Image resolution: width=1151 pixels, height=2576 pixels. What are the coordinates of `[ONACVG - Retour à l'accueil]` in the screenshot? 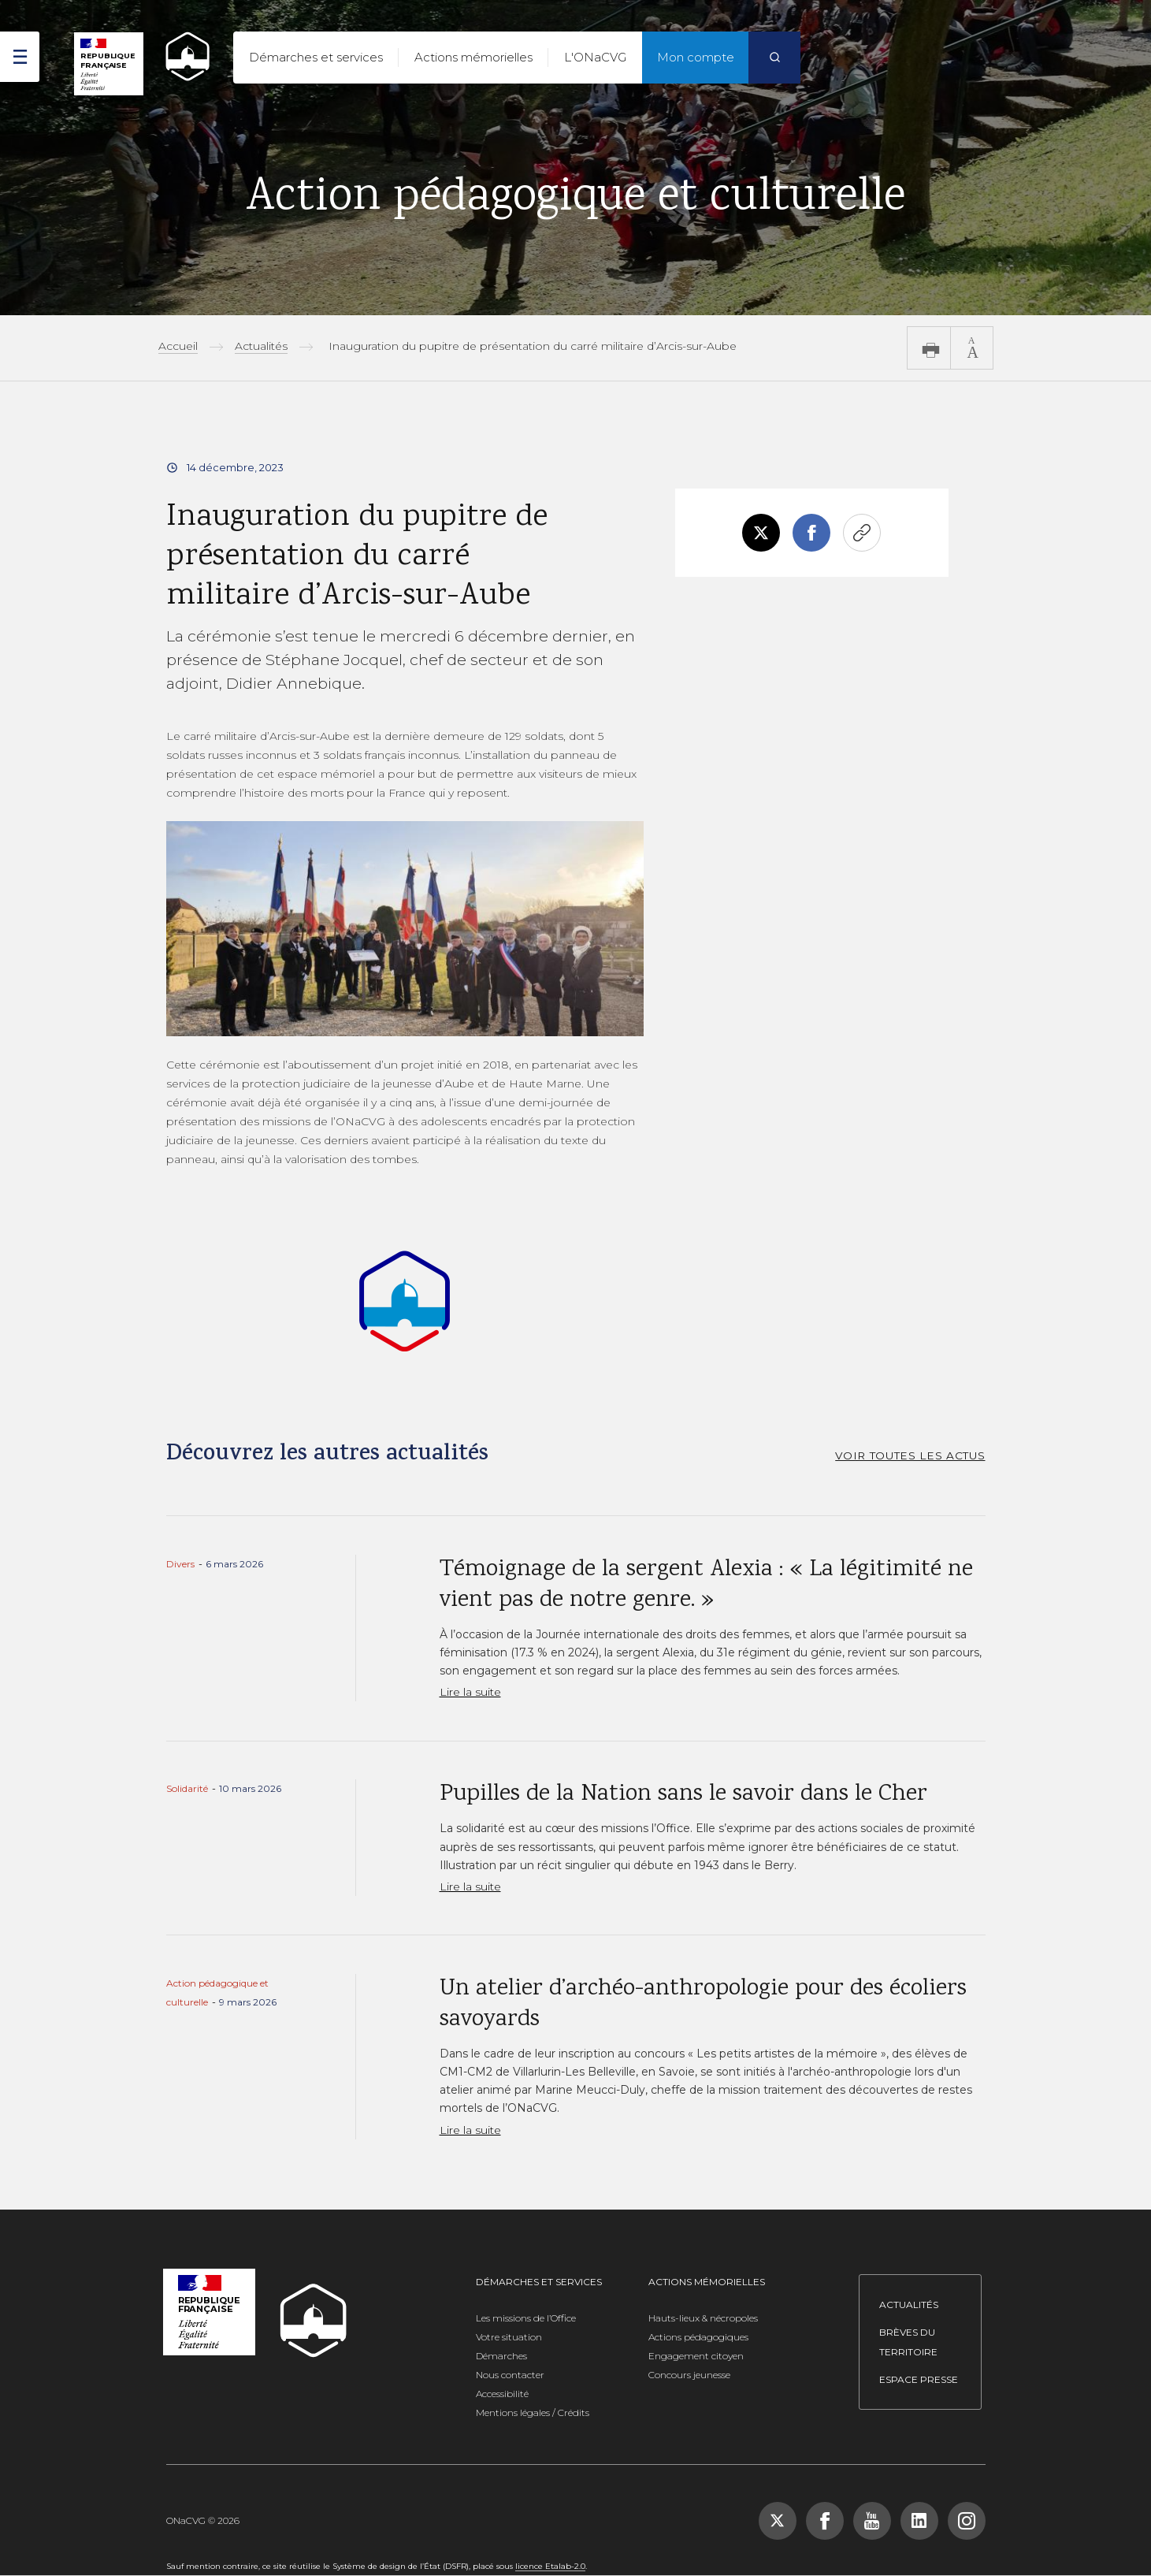 It's located at (180, 56).